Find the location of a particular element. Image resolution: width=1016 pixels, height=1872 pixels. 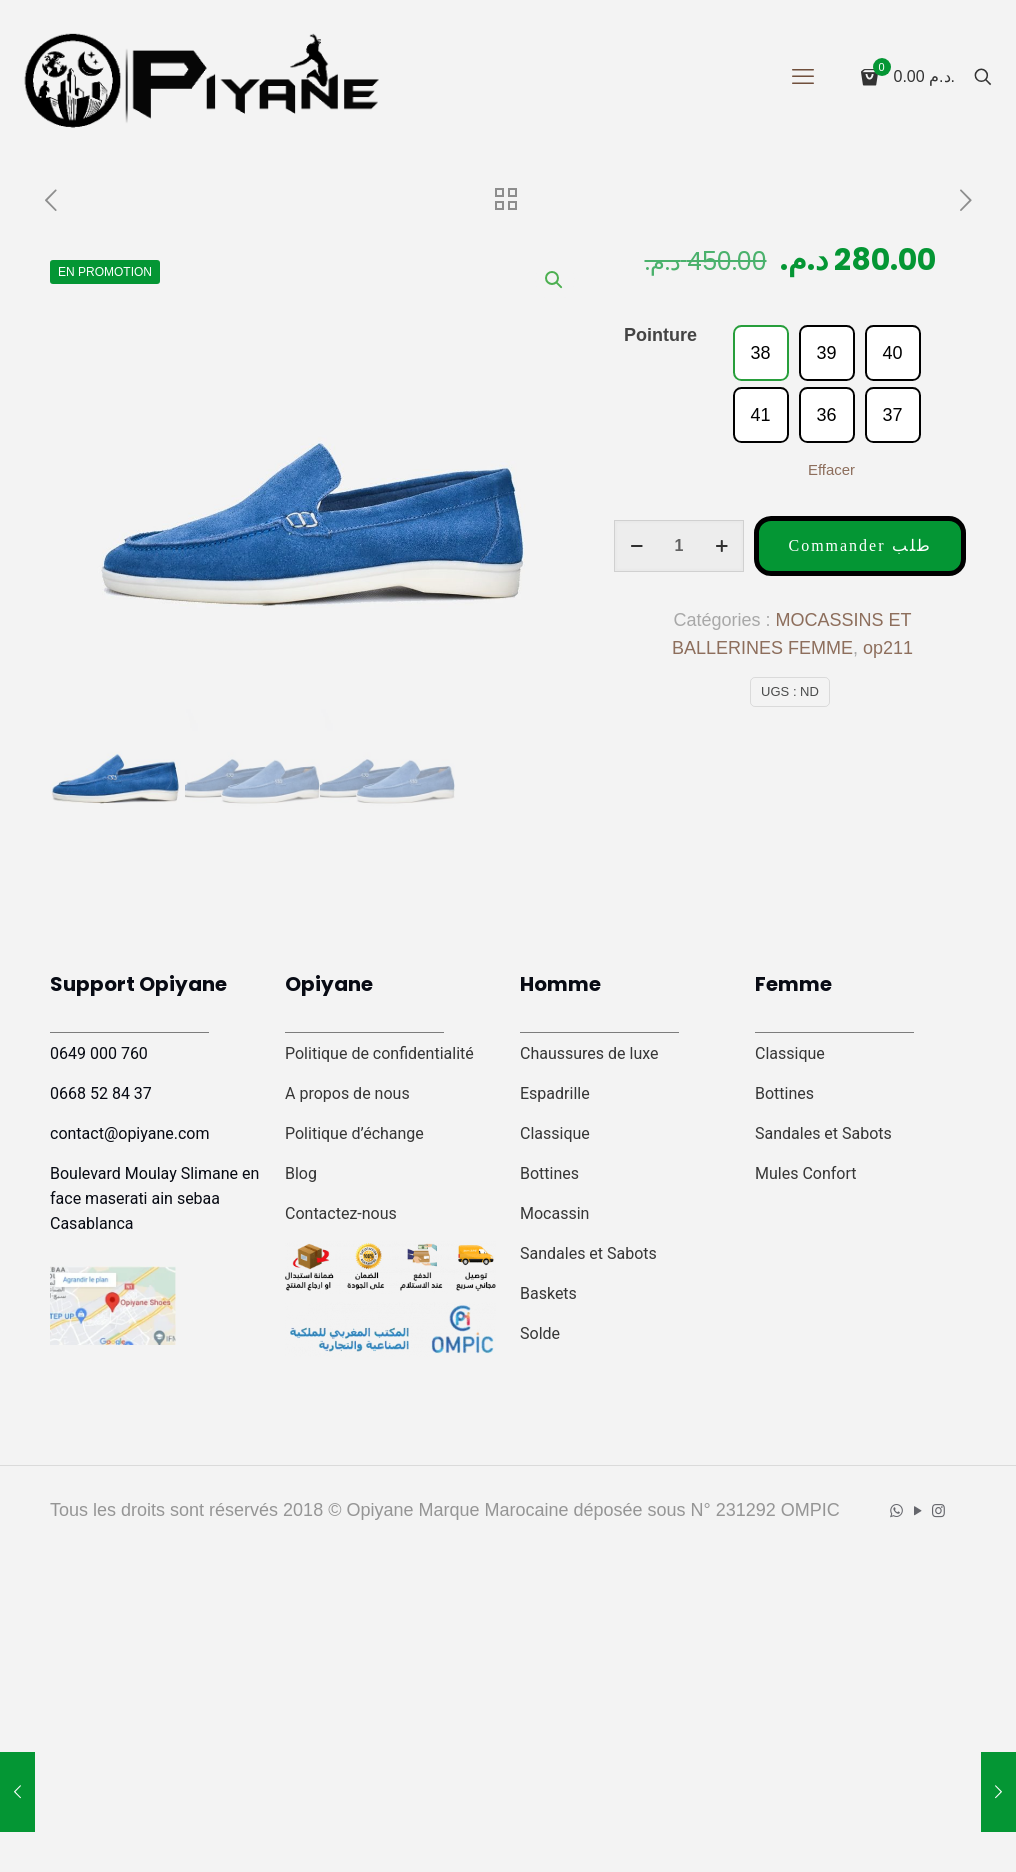

[mobile menu] is located at coordinates (803, 77).